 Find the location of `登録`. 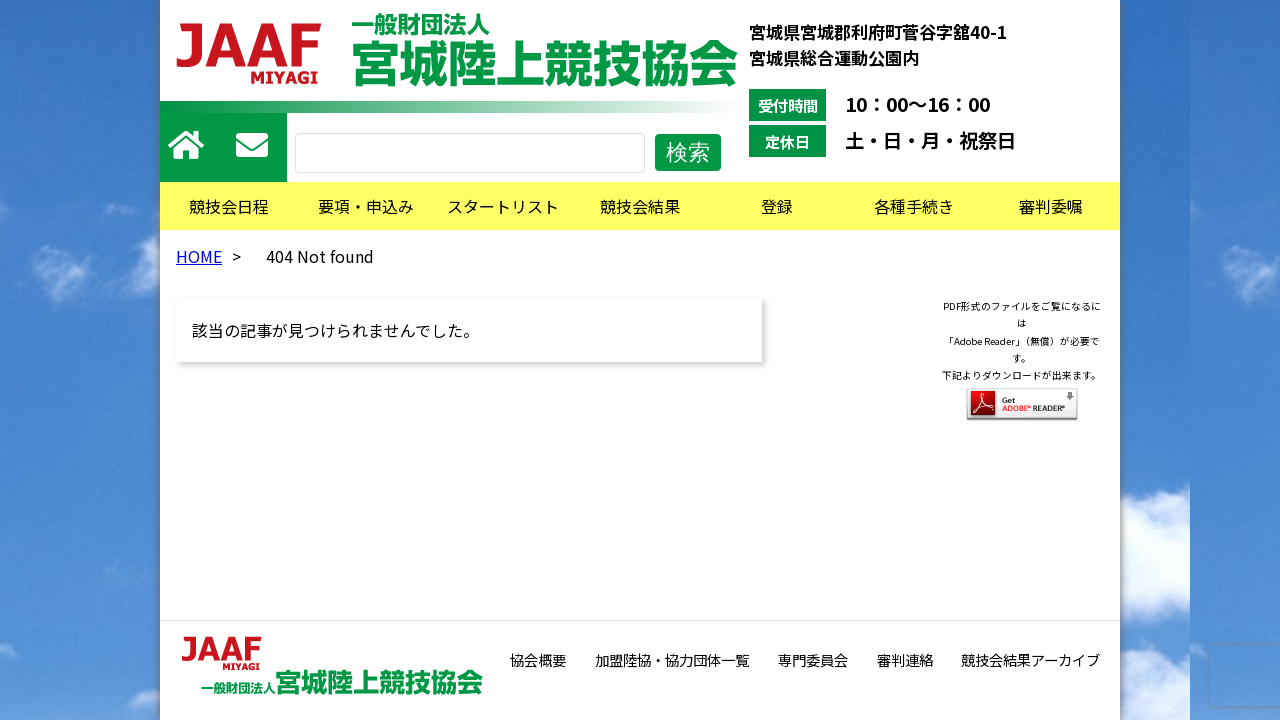

登録 is located at coordinates (777, 206).